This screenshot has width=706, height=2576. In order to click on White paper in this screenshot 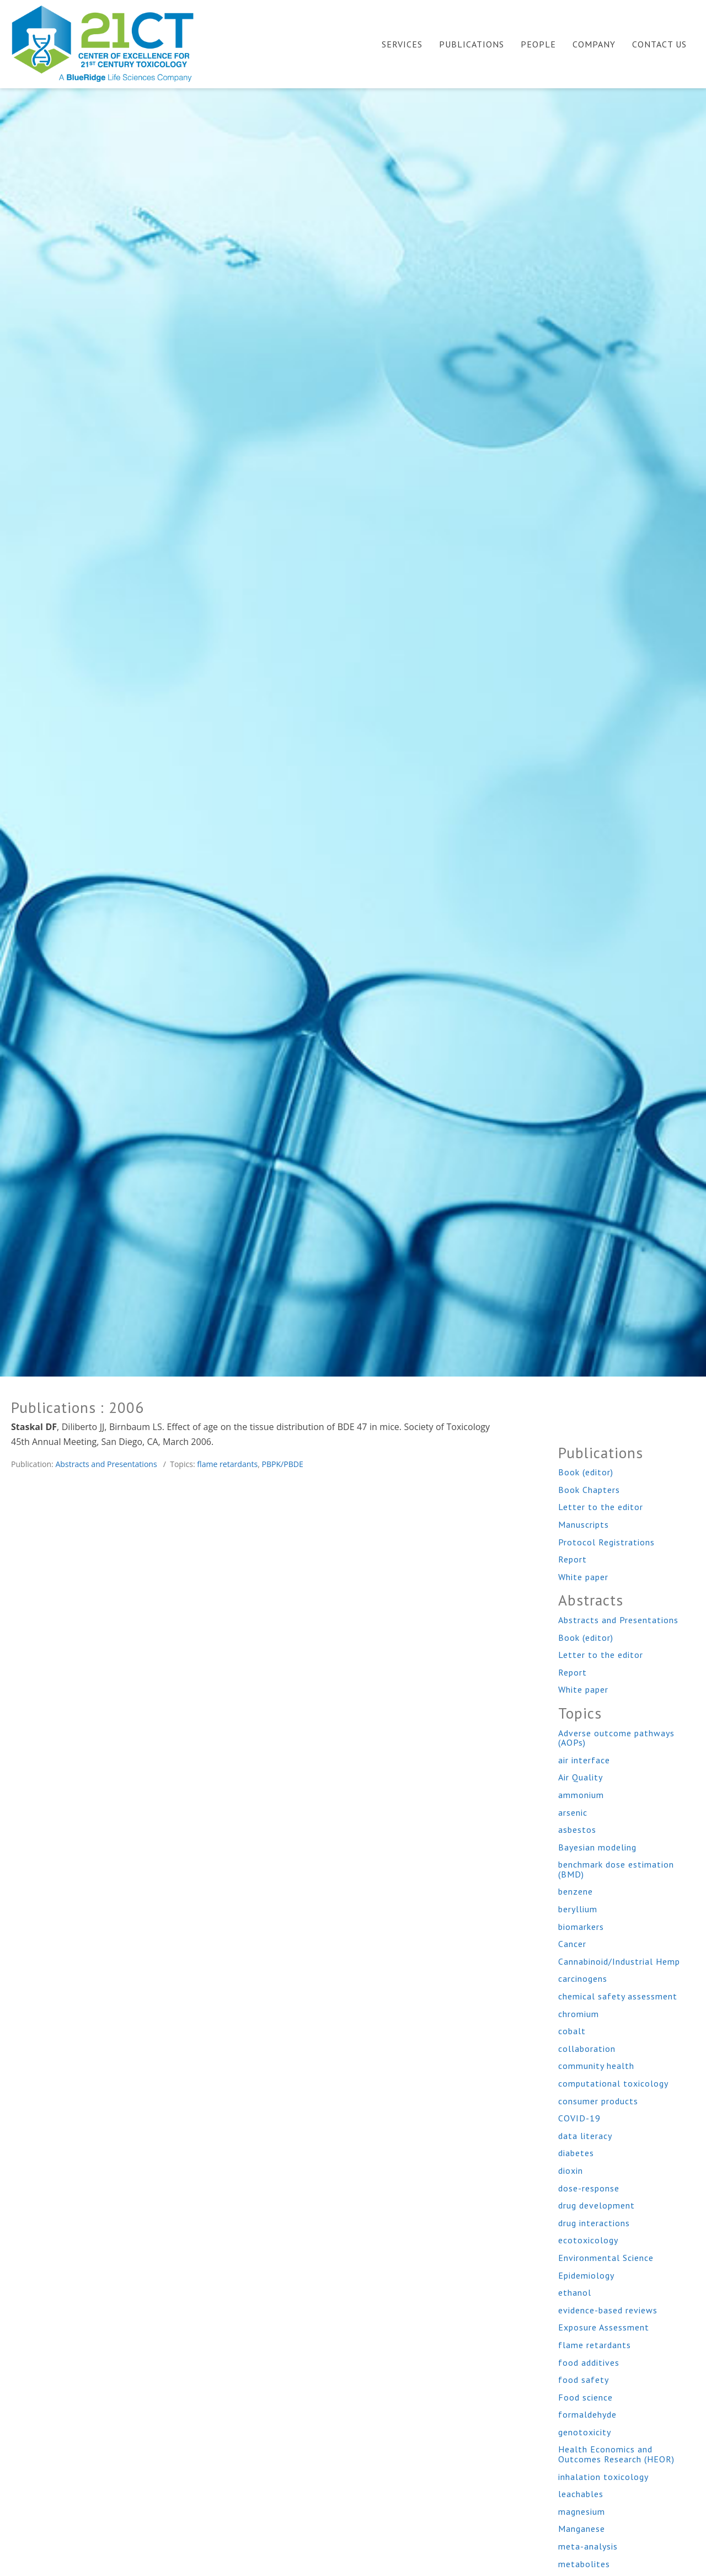, I will do `click(583, 1576)`.